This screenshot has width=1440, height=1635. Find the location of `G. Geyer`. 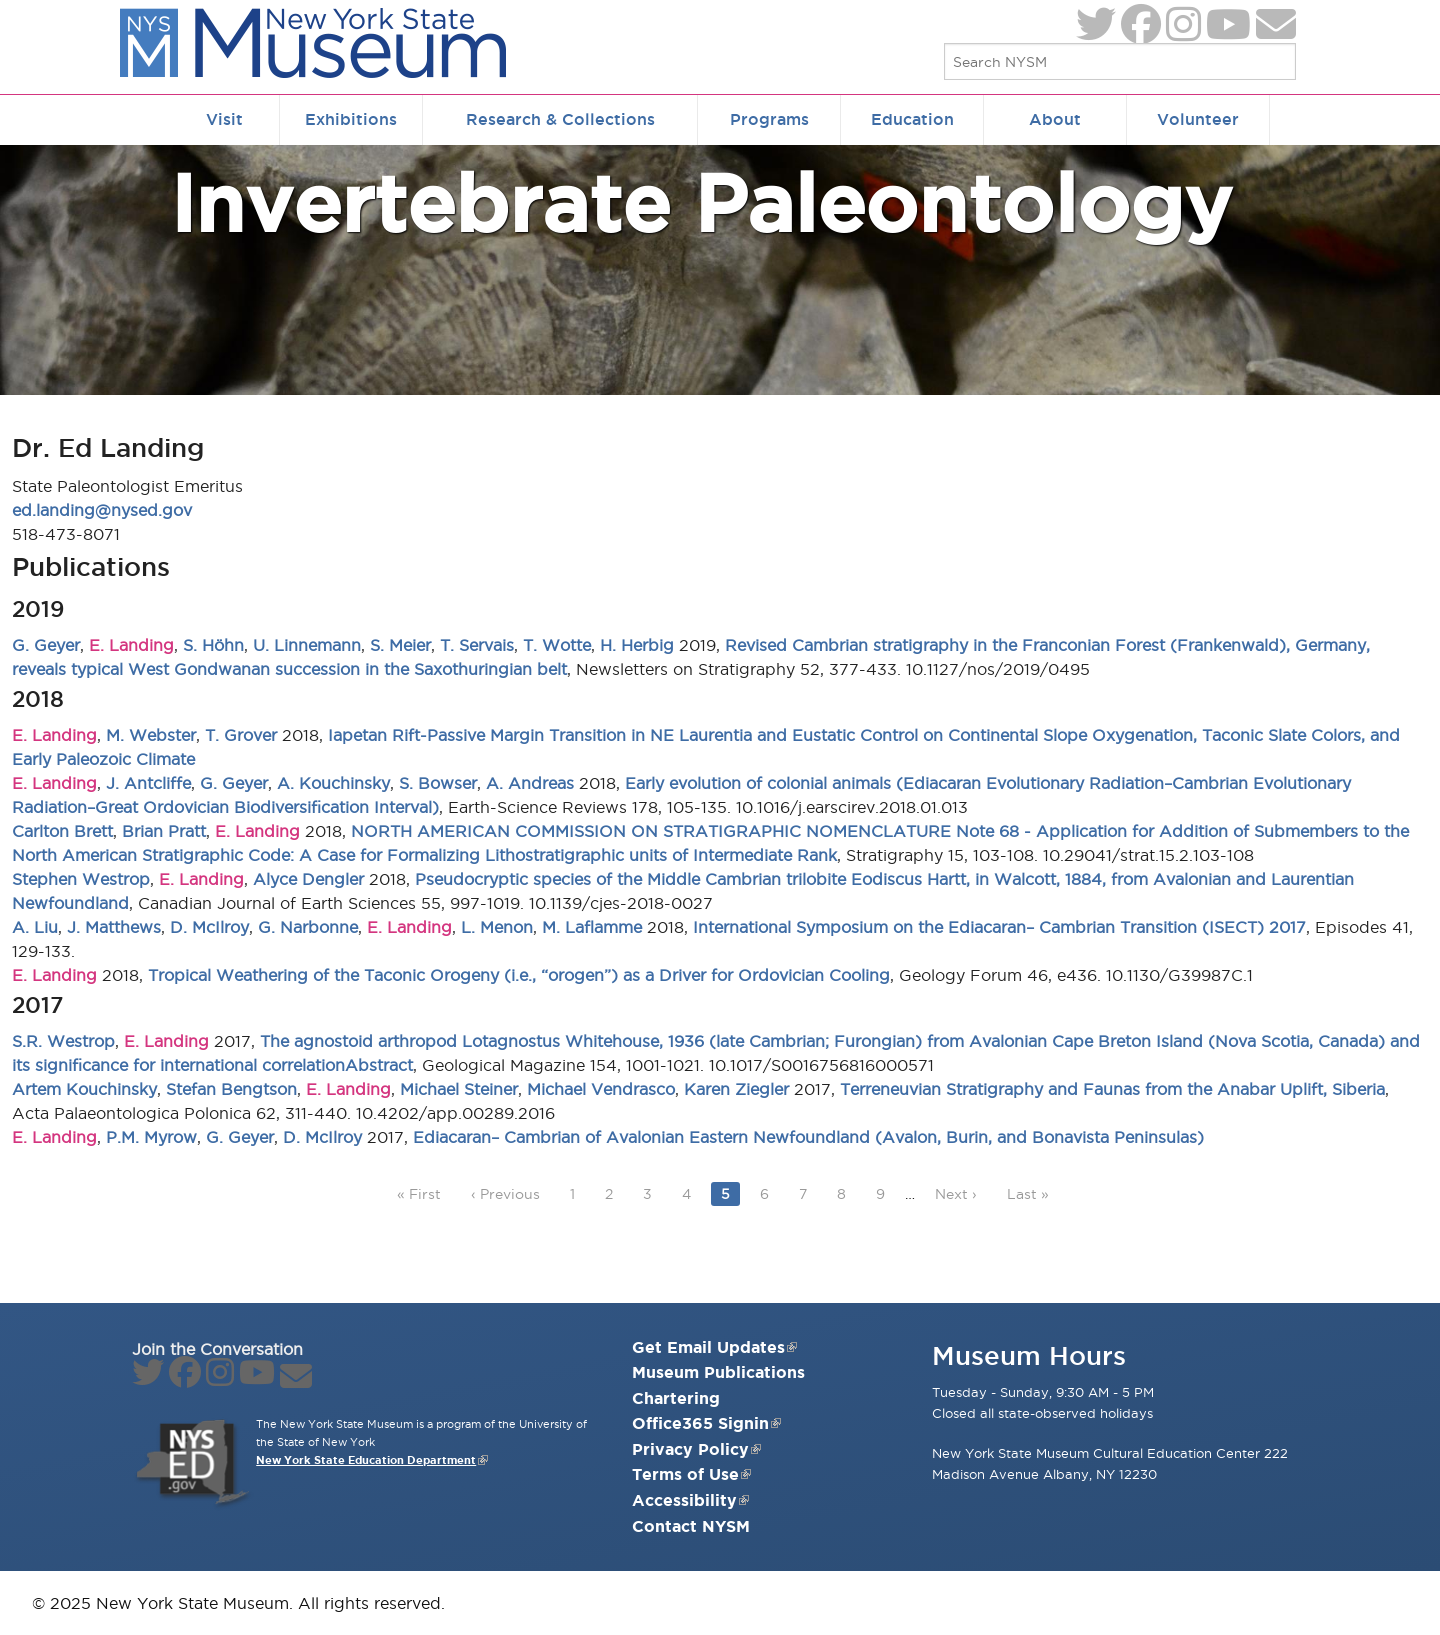

G. Geyer is located at coordinates (46, 645).